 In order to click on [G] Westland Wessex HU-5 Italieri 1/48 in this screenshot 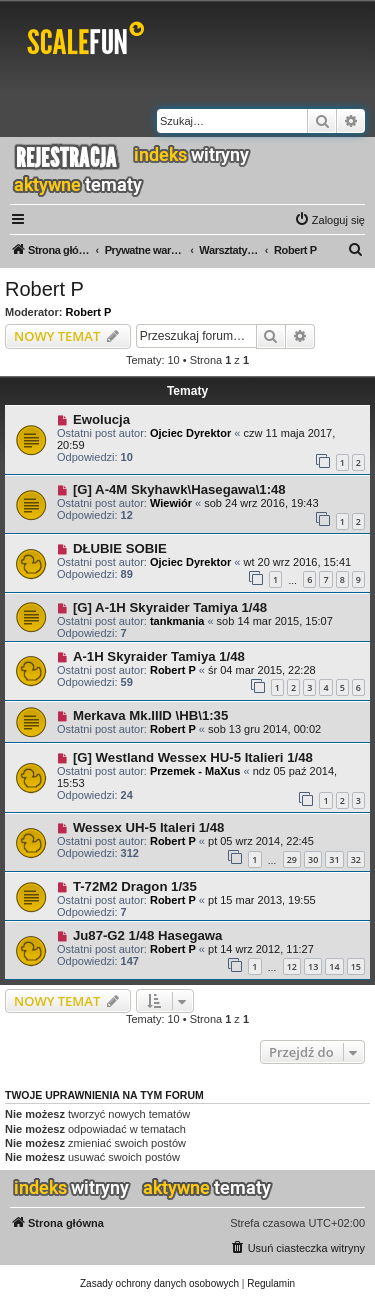, I will do `click(193, 757)`.